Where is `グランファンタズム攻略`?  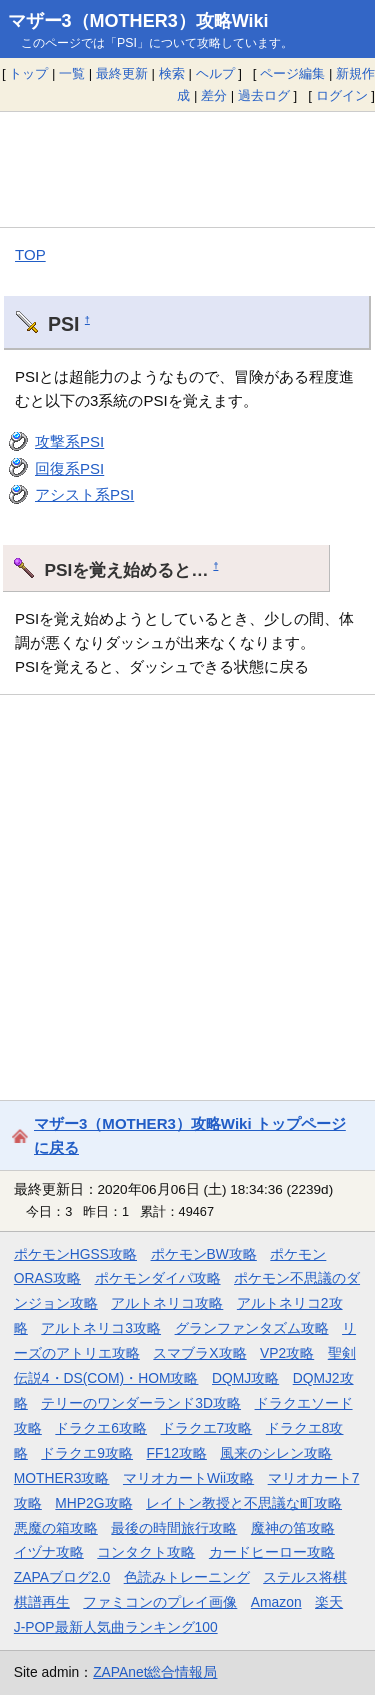 グランファンタズム攻略 is located at coordinates (252, 1328).